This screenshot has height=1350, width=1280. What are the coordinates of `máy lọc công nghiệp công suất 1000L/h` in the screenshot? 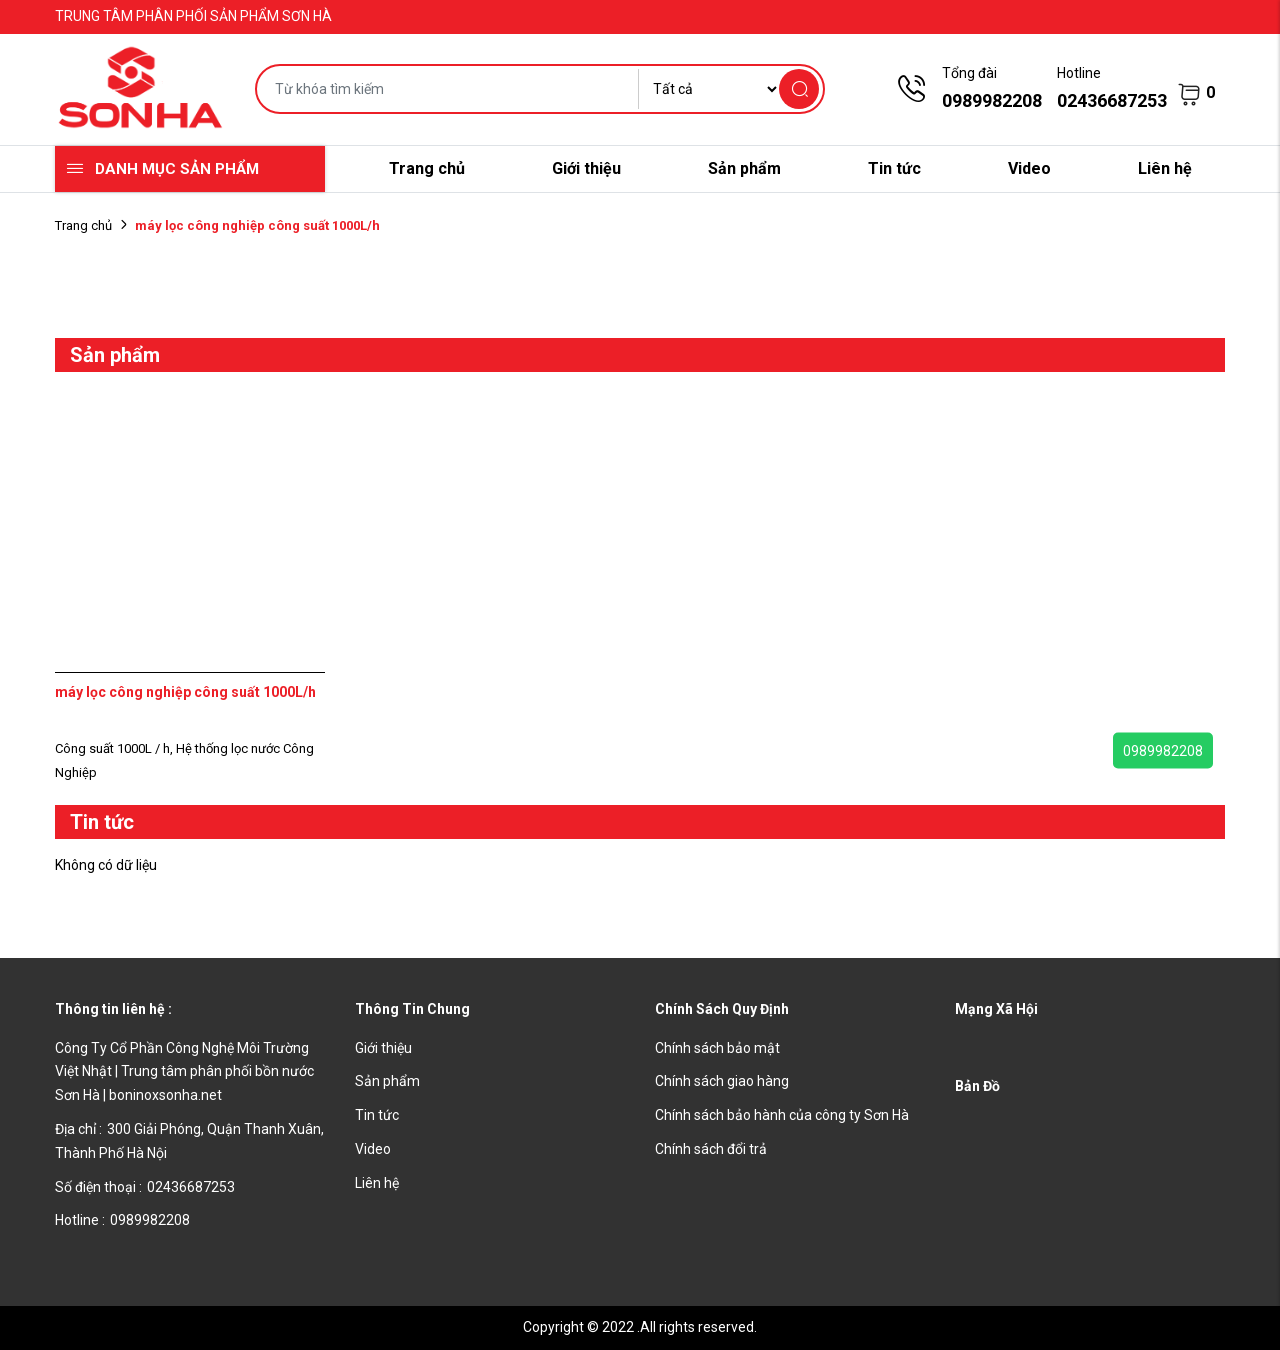 It's located at (185, 692).